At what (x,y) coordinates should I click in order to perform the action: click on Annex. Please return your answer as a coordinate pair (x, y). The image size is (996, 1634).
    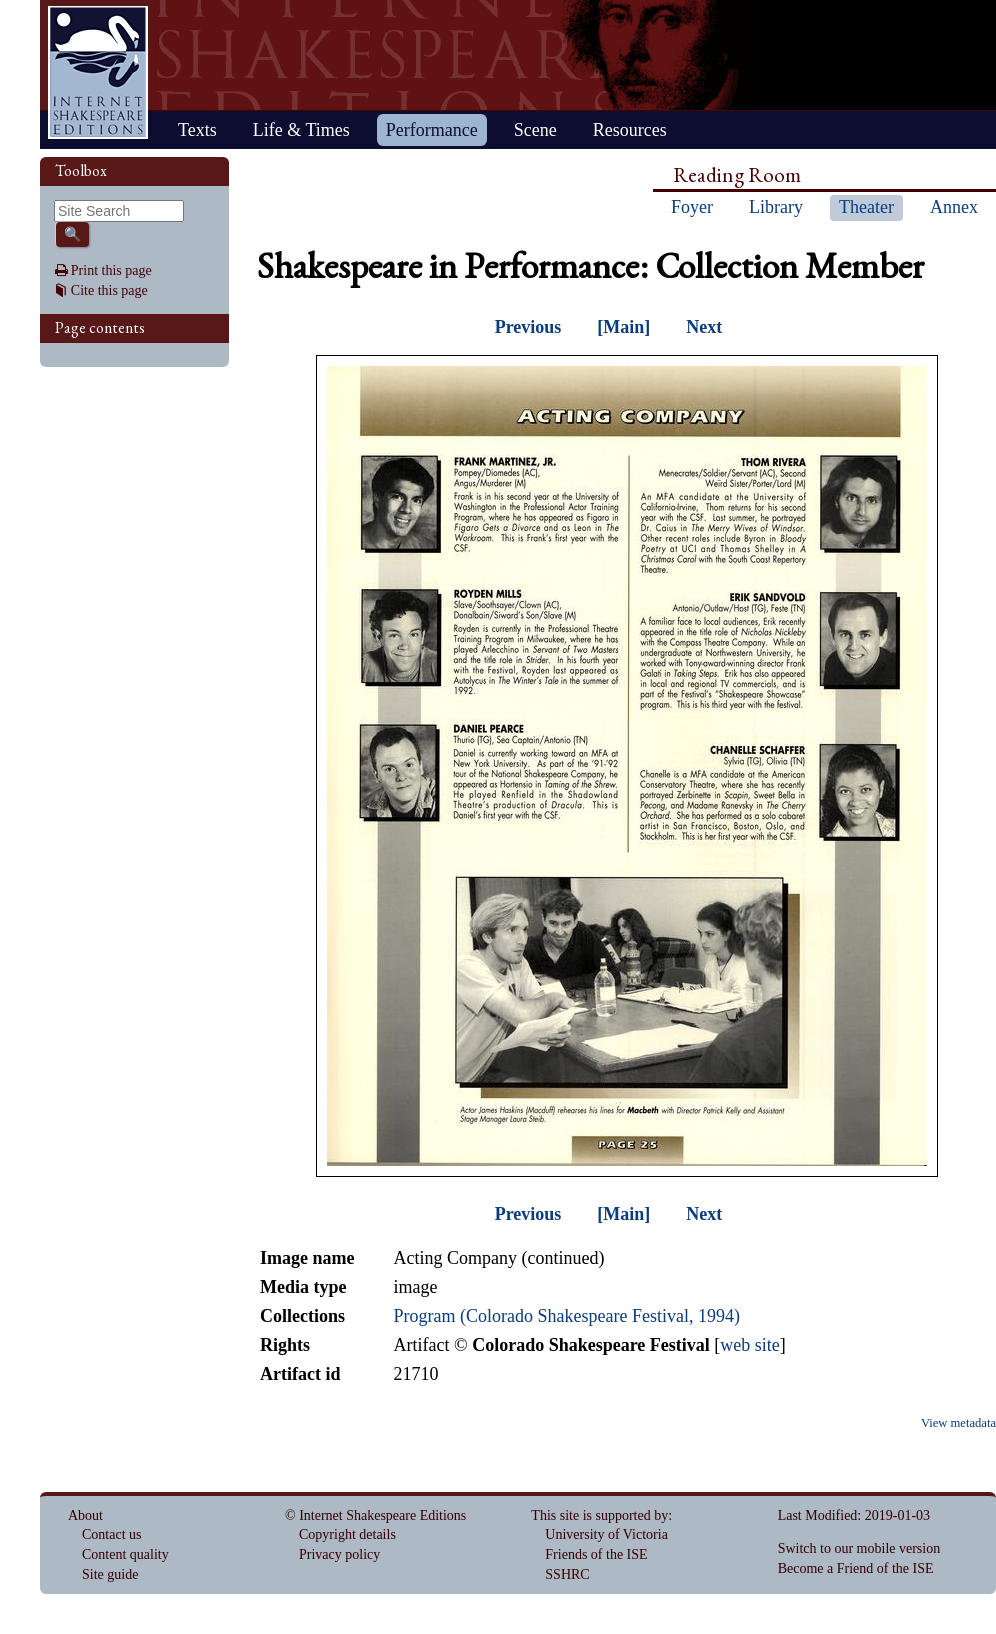
    Looking at the image, I should click on (954, 207).